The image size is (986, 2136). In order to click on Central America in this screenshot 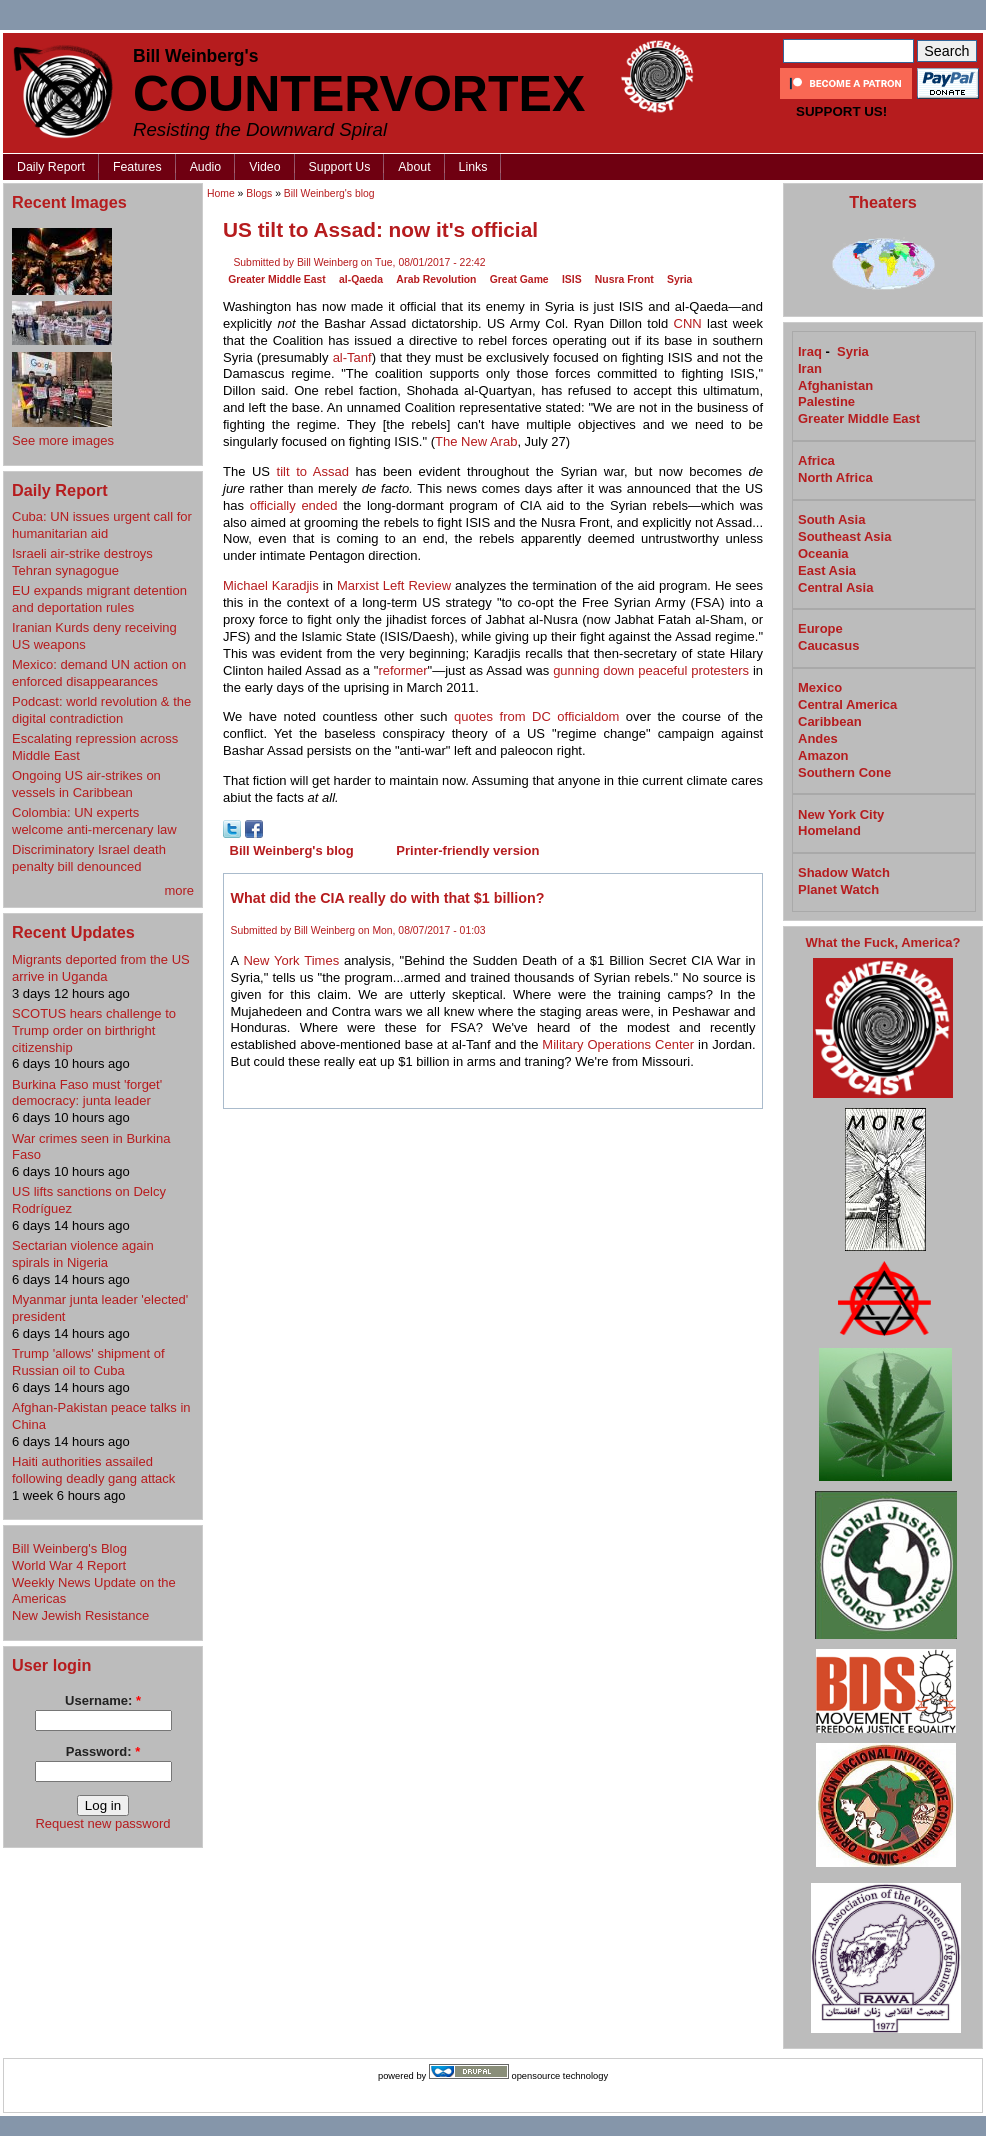, I will do `click(847, 704)`.